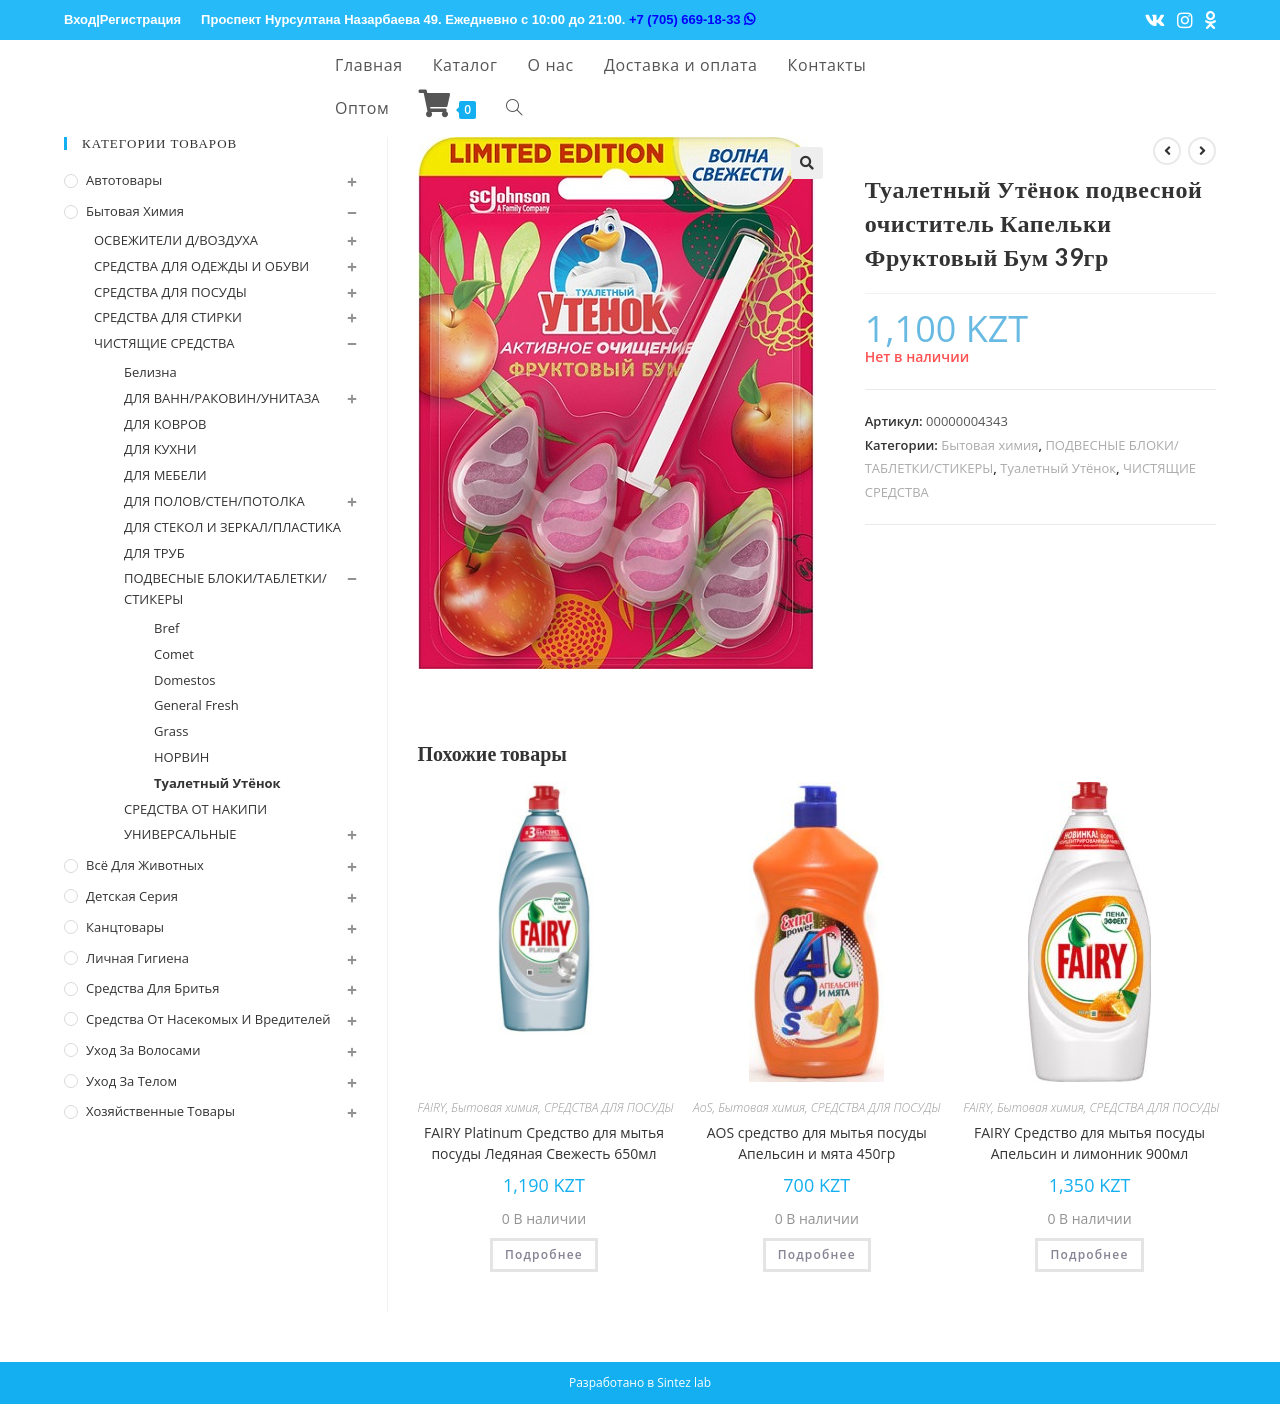 This screenshot has width=1280, height=1404. What do you see at coordinates (184, 680) in the screenshot?
I see `Domestos` at bounding box center [184, 680].